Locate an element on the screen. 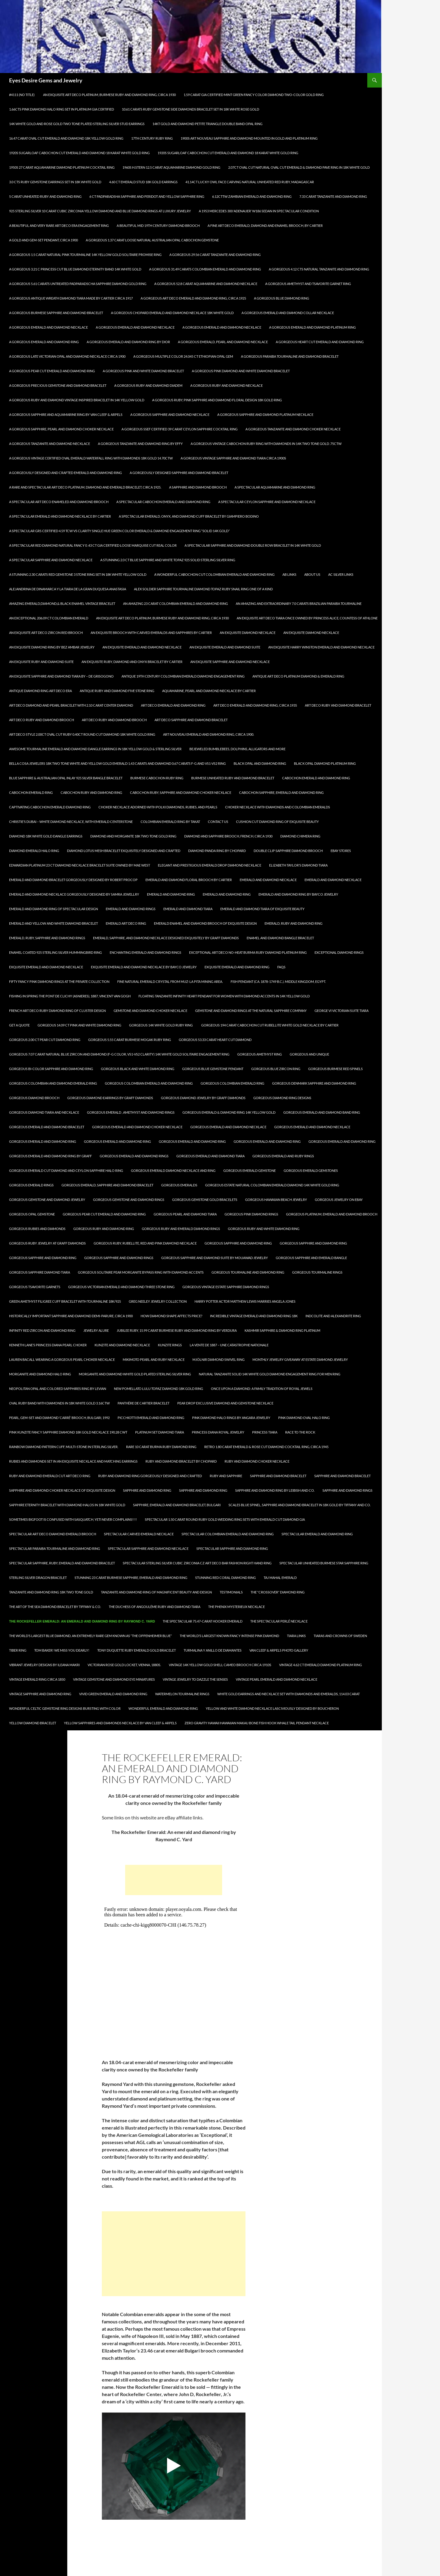  Emerald, Sapphire, and Diamond Necklace Designed Exquisitely by Graff Diamonds is located at coordinates (166, 938).